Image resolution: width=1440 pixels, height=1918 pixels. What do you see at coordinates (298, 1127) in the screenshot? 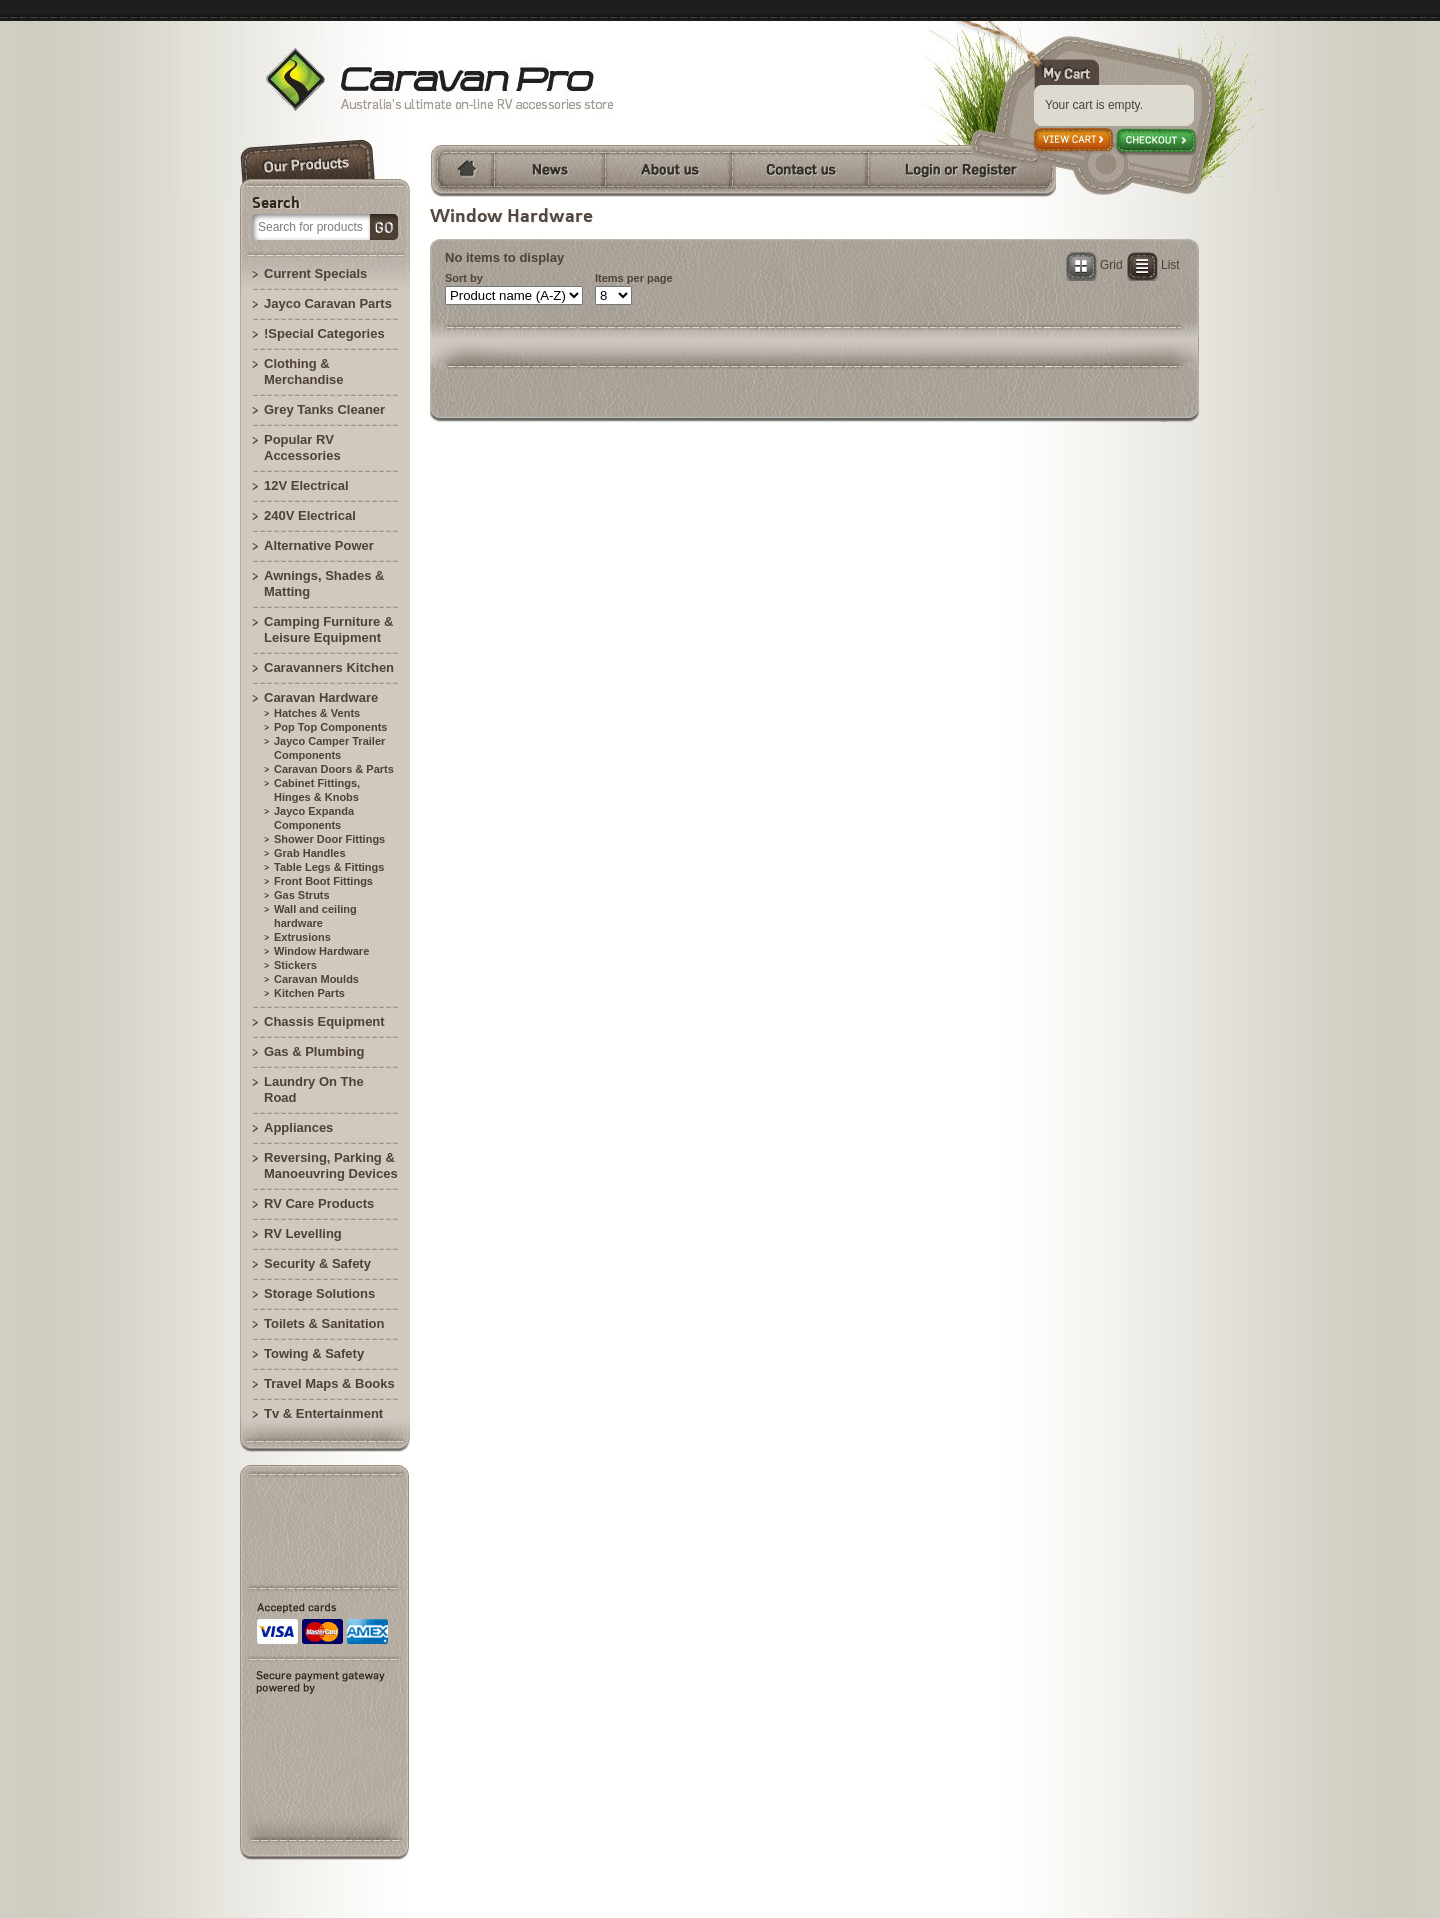
I see `Appliances` at bounding box center [298, 1127].